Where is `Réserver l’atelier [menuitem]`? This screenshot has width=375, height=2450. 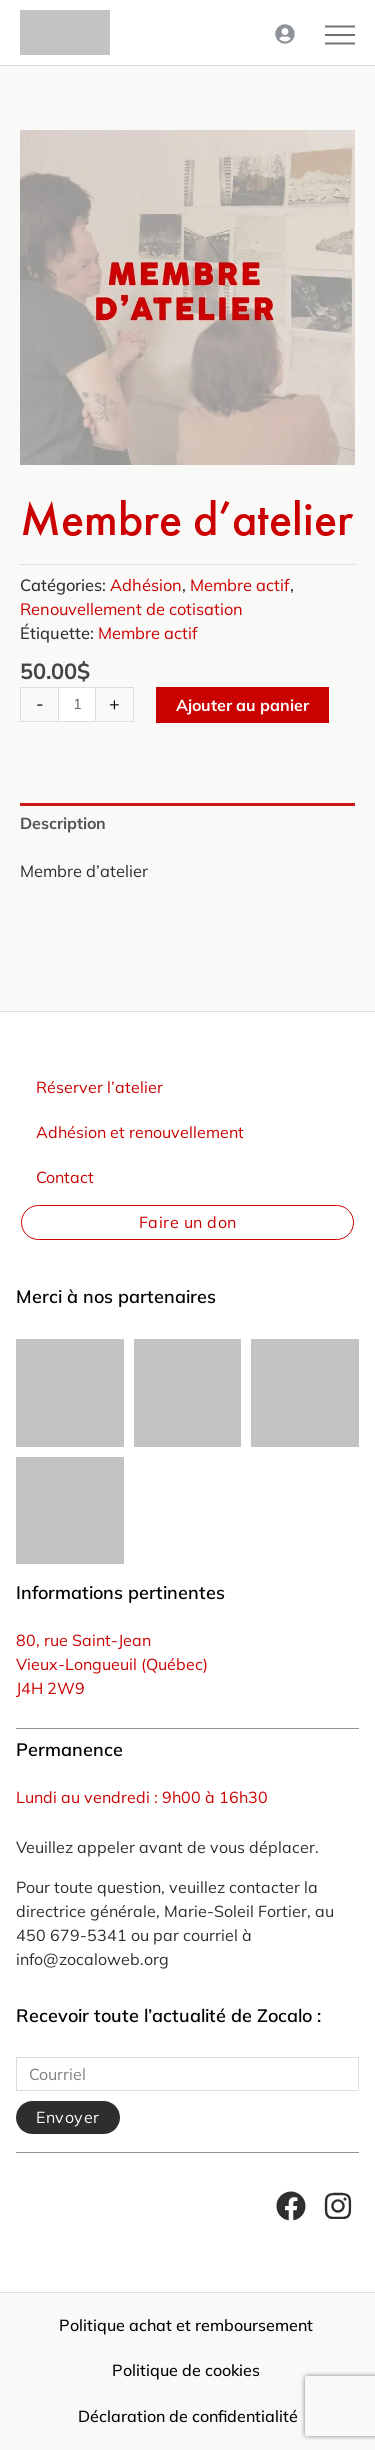 Réserver l’atelier [menuitem] is located at coordinates (99, 1087).